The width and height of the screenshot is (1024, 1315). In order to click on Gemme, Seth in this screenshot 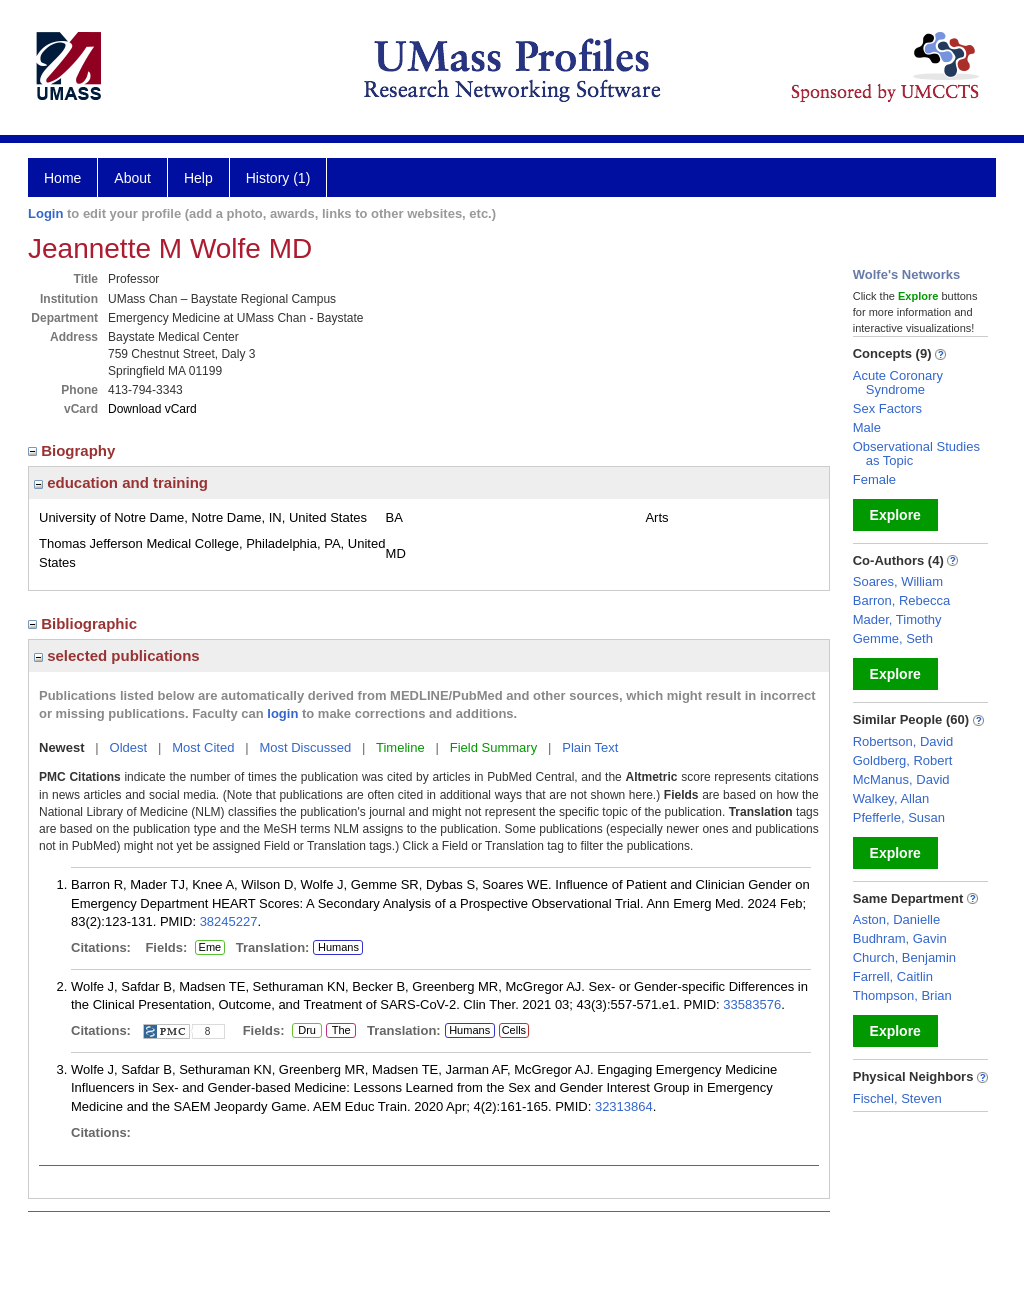, I will do `click(893, 638)`.